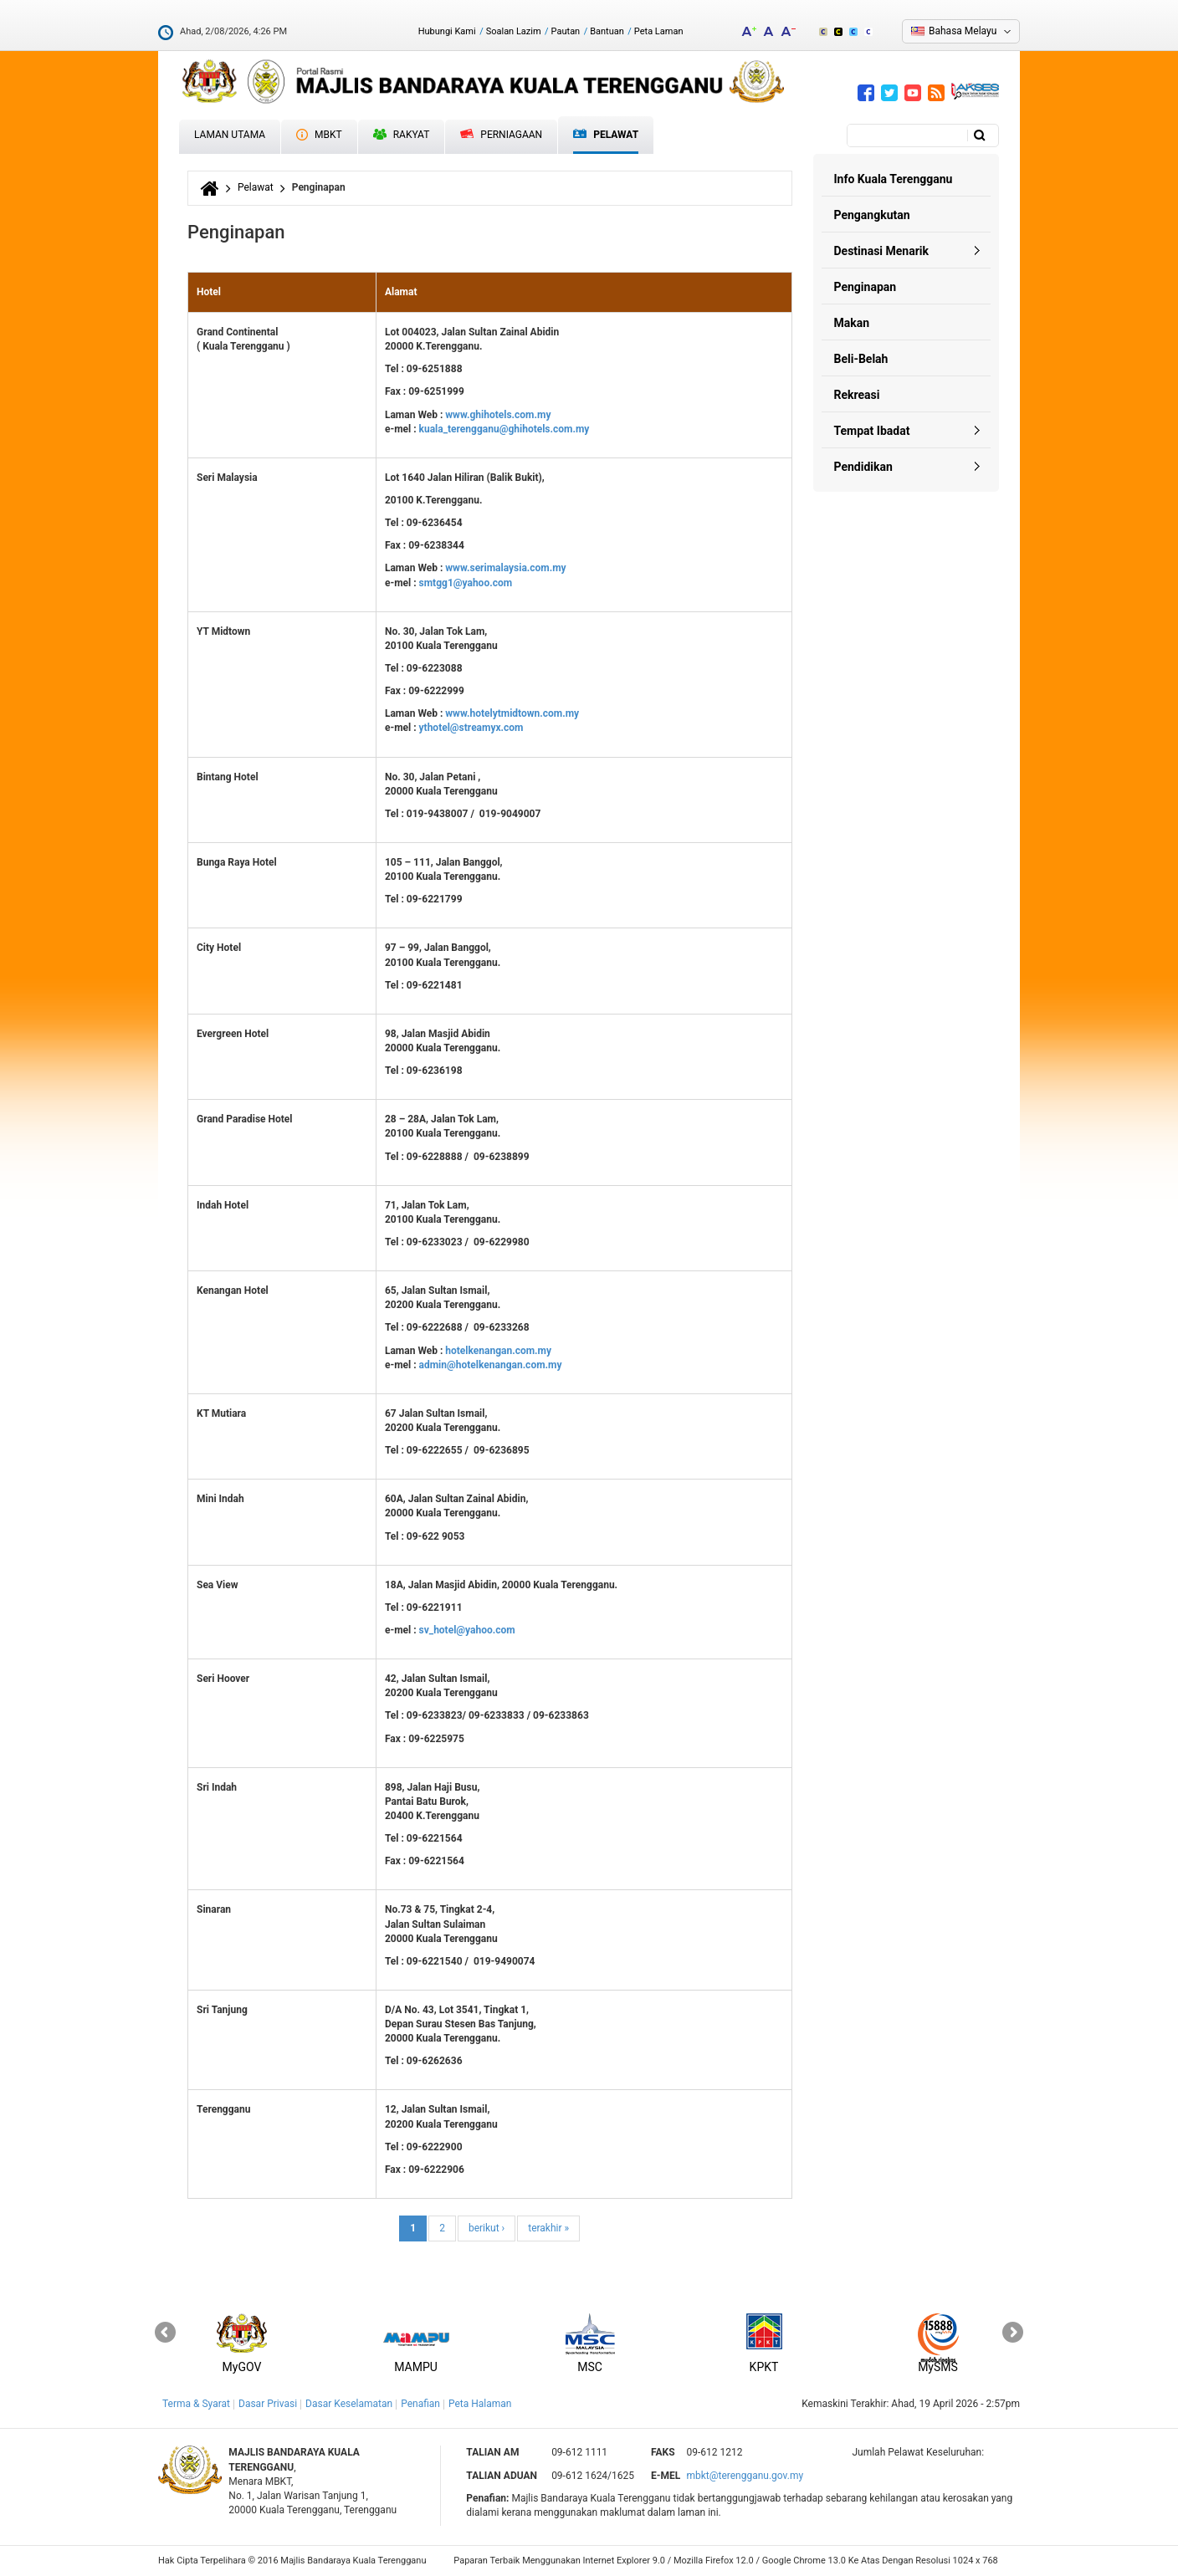 This screenshot has width=1178, height=2576. I want to click on Rakyat, so click(401, 135).